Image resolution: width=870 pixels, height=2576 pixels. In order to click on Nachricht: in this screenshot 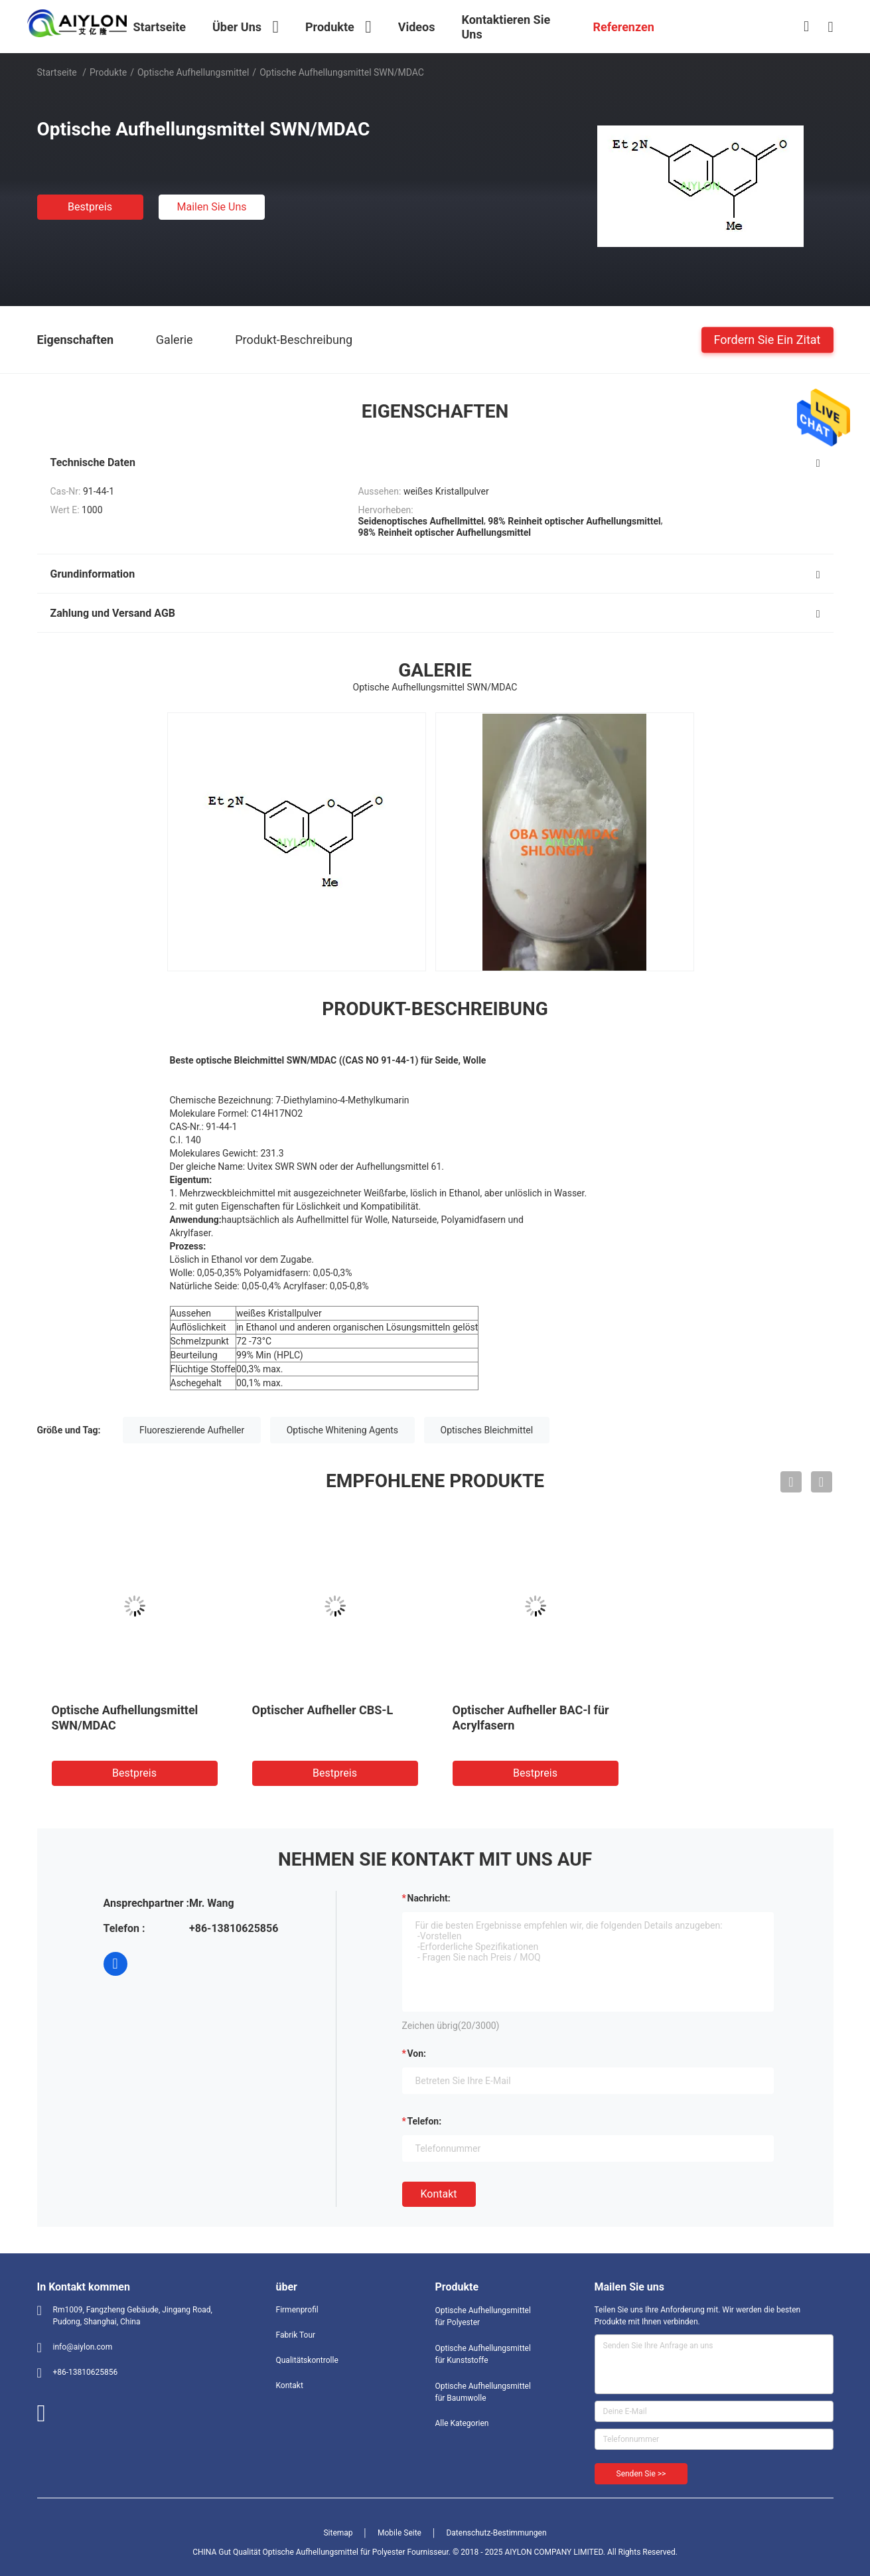, I will do `click(429, 1898)`.